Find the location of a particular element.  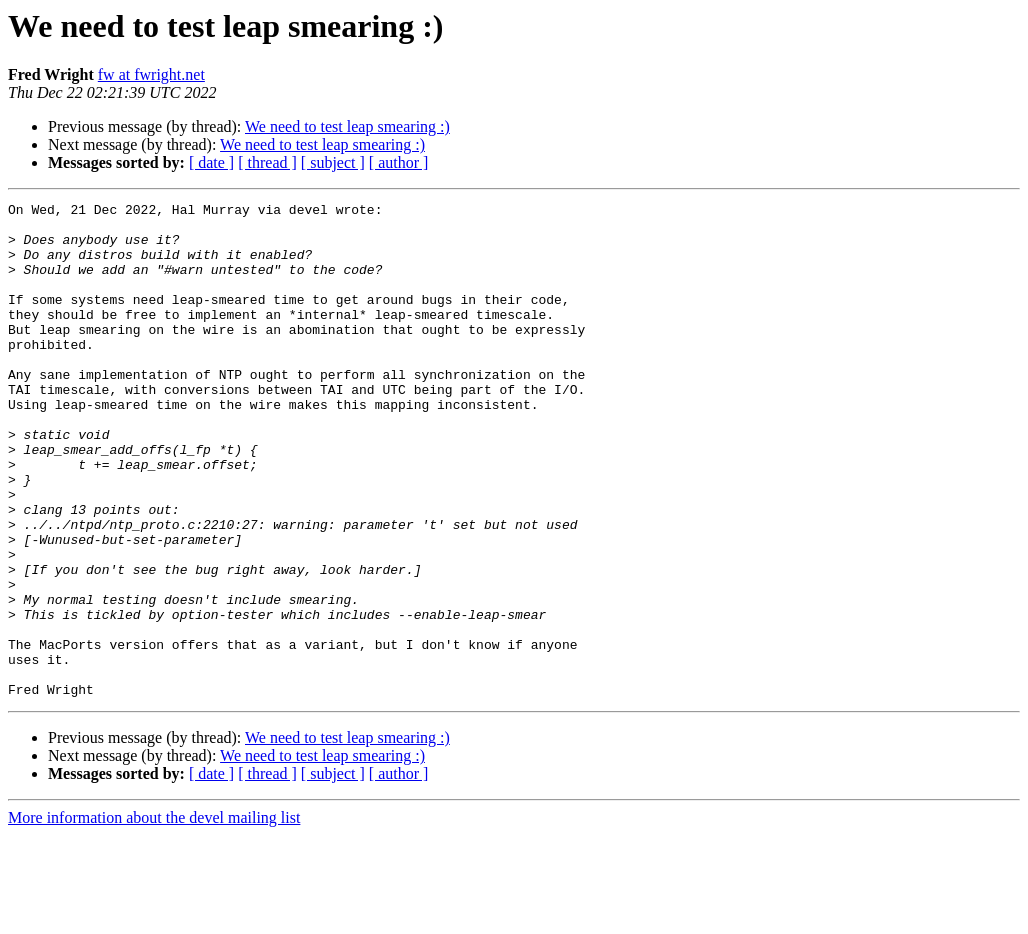

[ author ] is located at coordinates (399, 162).